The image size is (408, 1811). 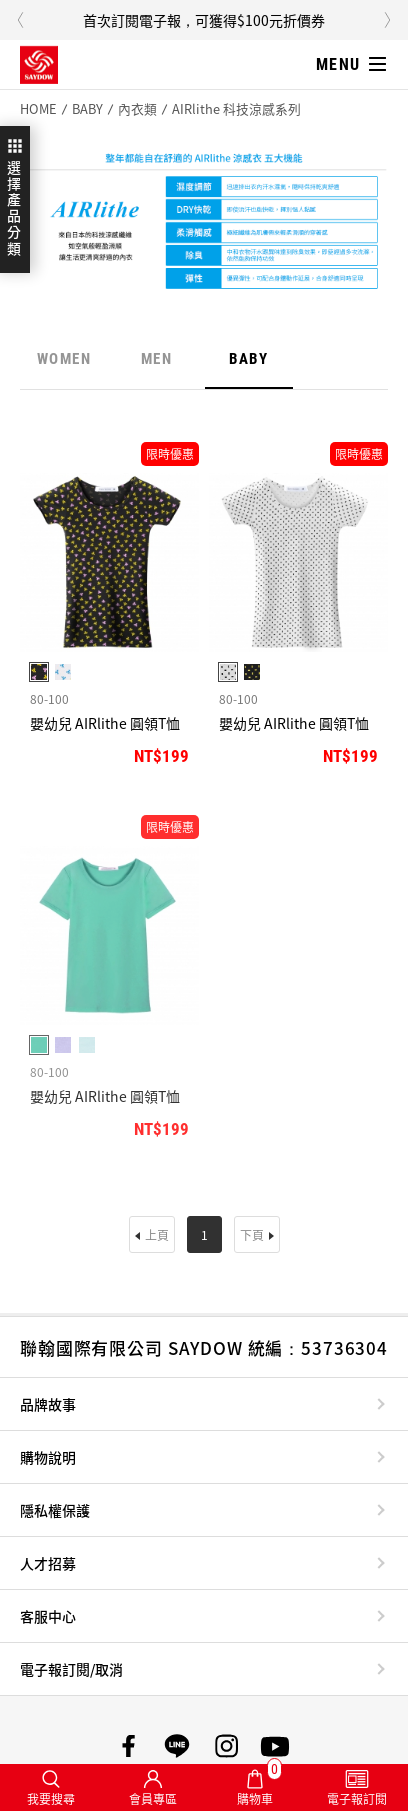 What do you see at coordinates (204, 20) in the screenshot?
I see `首次訂閱電子報，可獲得$100元折價券` at bounding box center [204, 20].